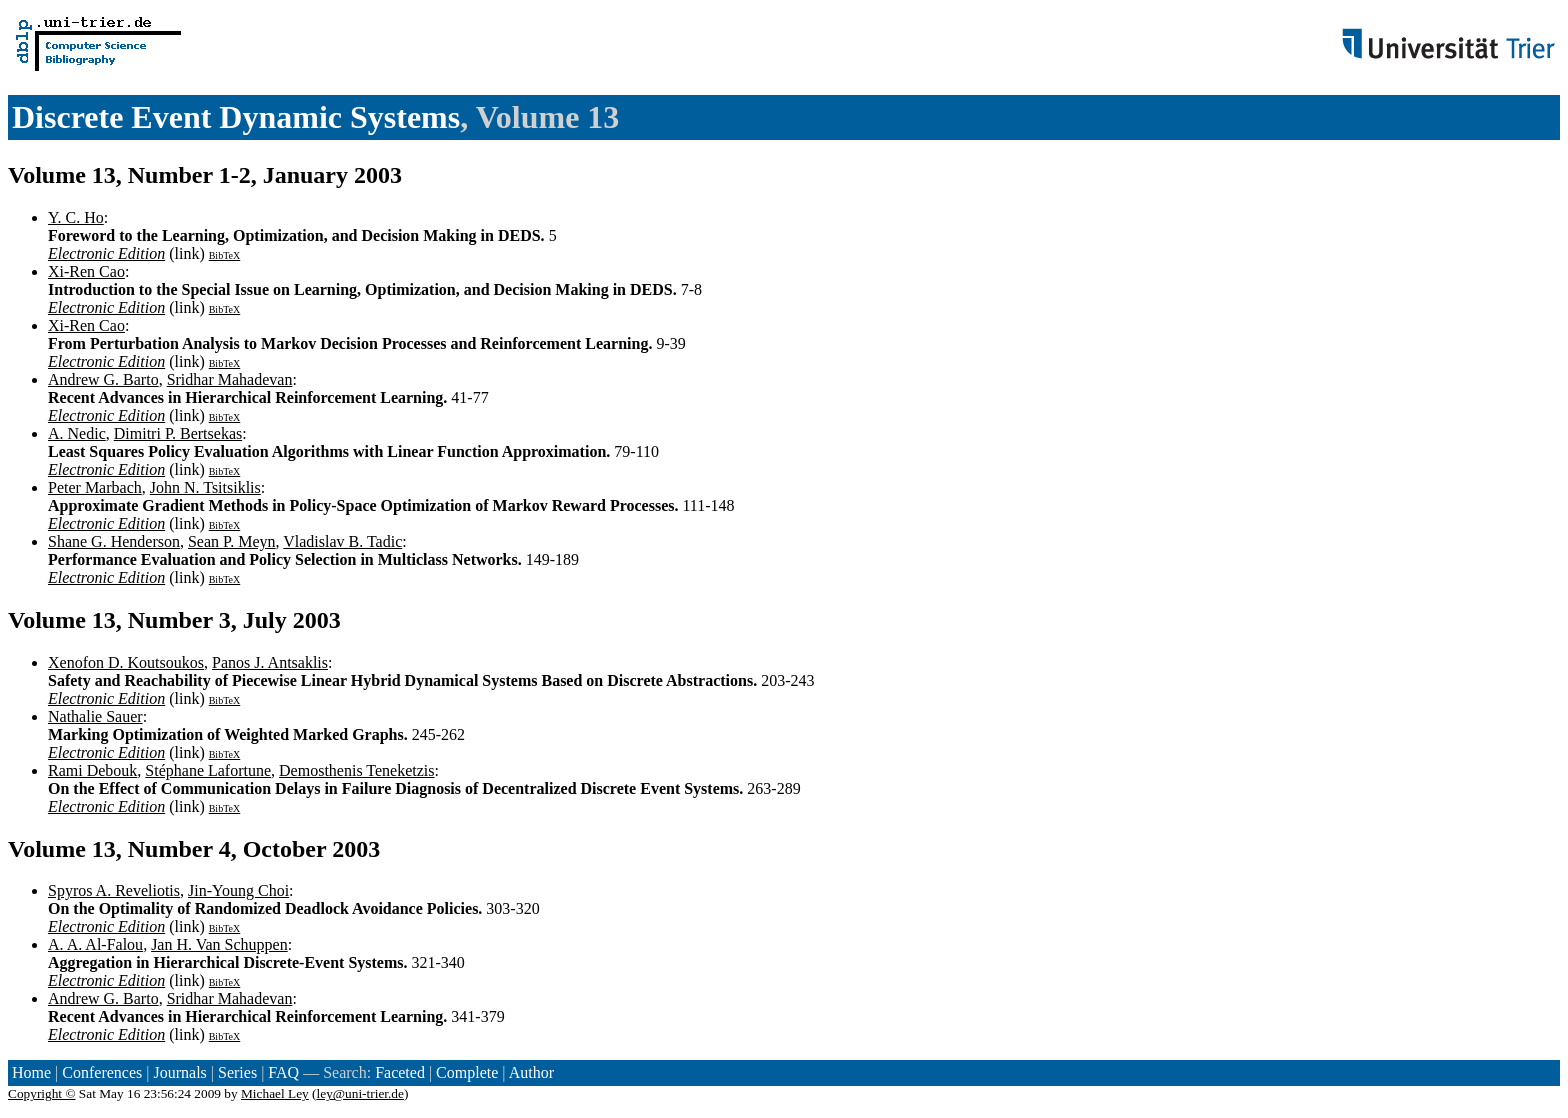  I want to click on Sean P. Meyn, so click(232, 541).